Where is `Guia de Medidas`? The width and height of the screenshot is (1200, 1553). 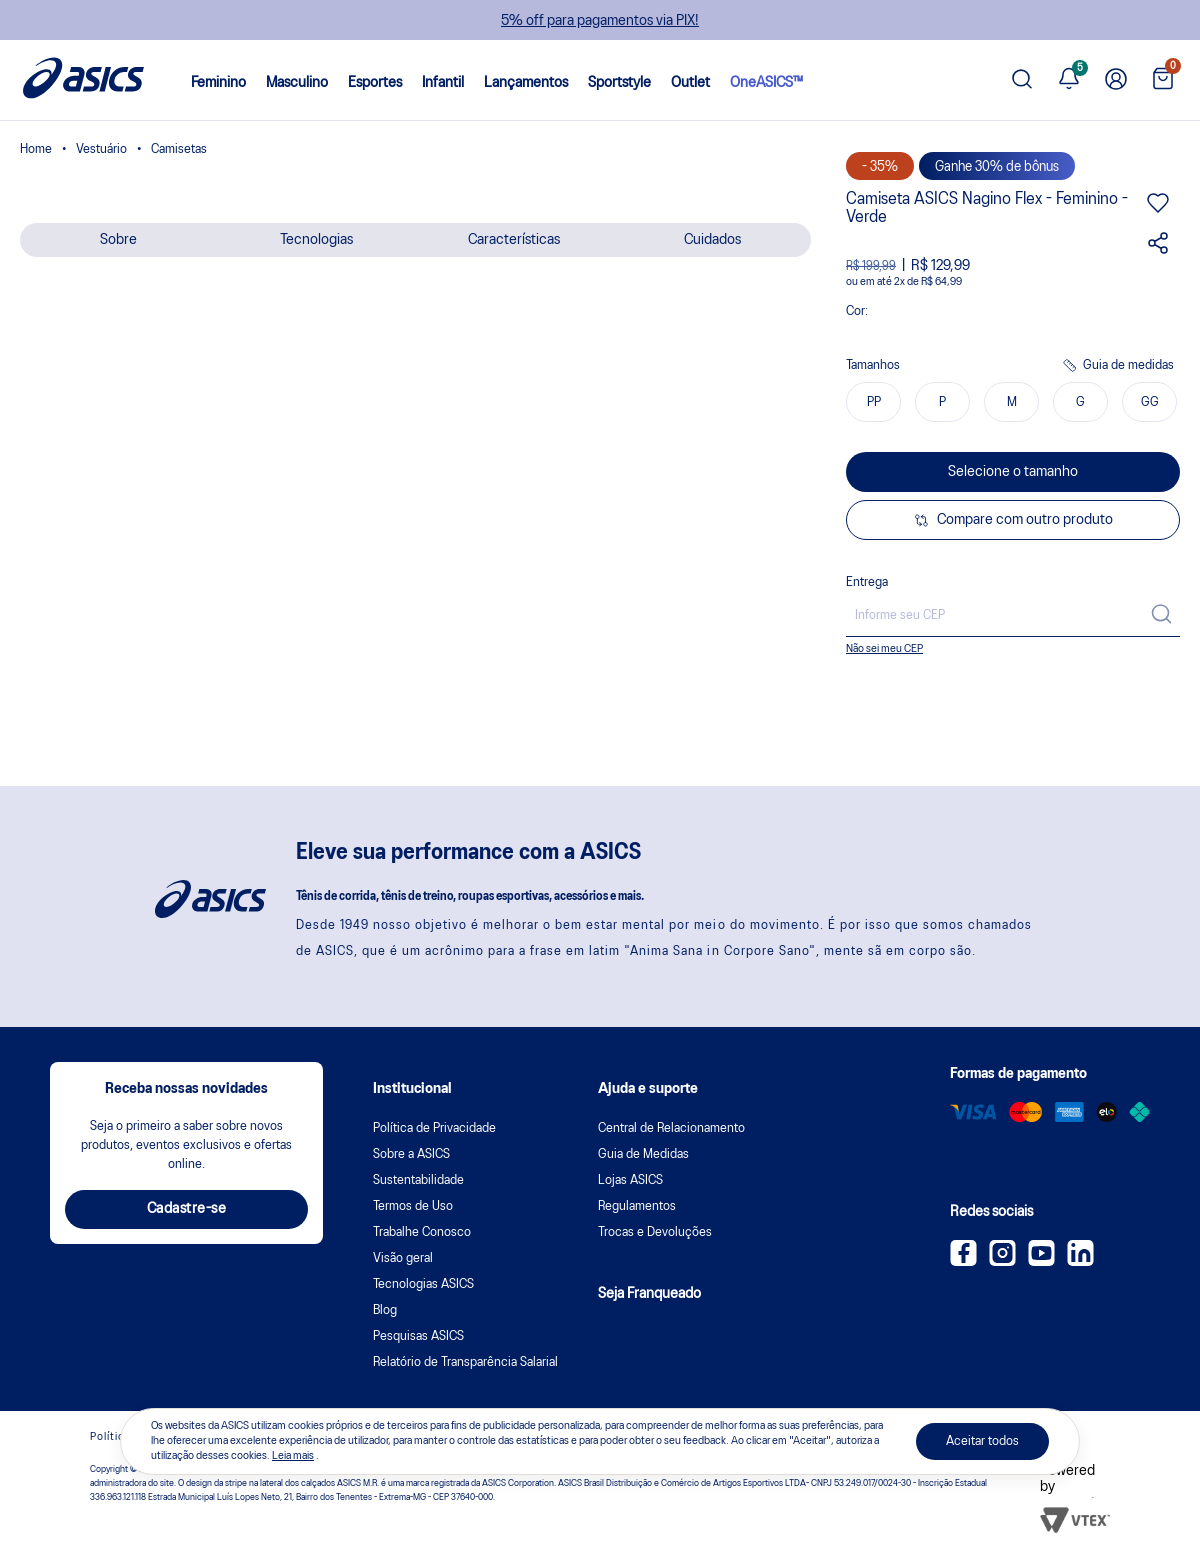
Guia de Medidas is located at coordinates (643, 1154).